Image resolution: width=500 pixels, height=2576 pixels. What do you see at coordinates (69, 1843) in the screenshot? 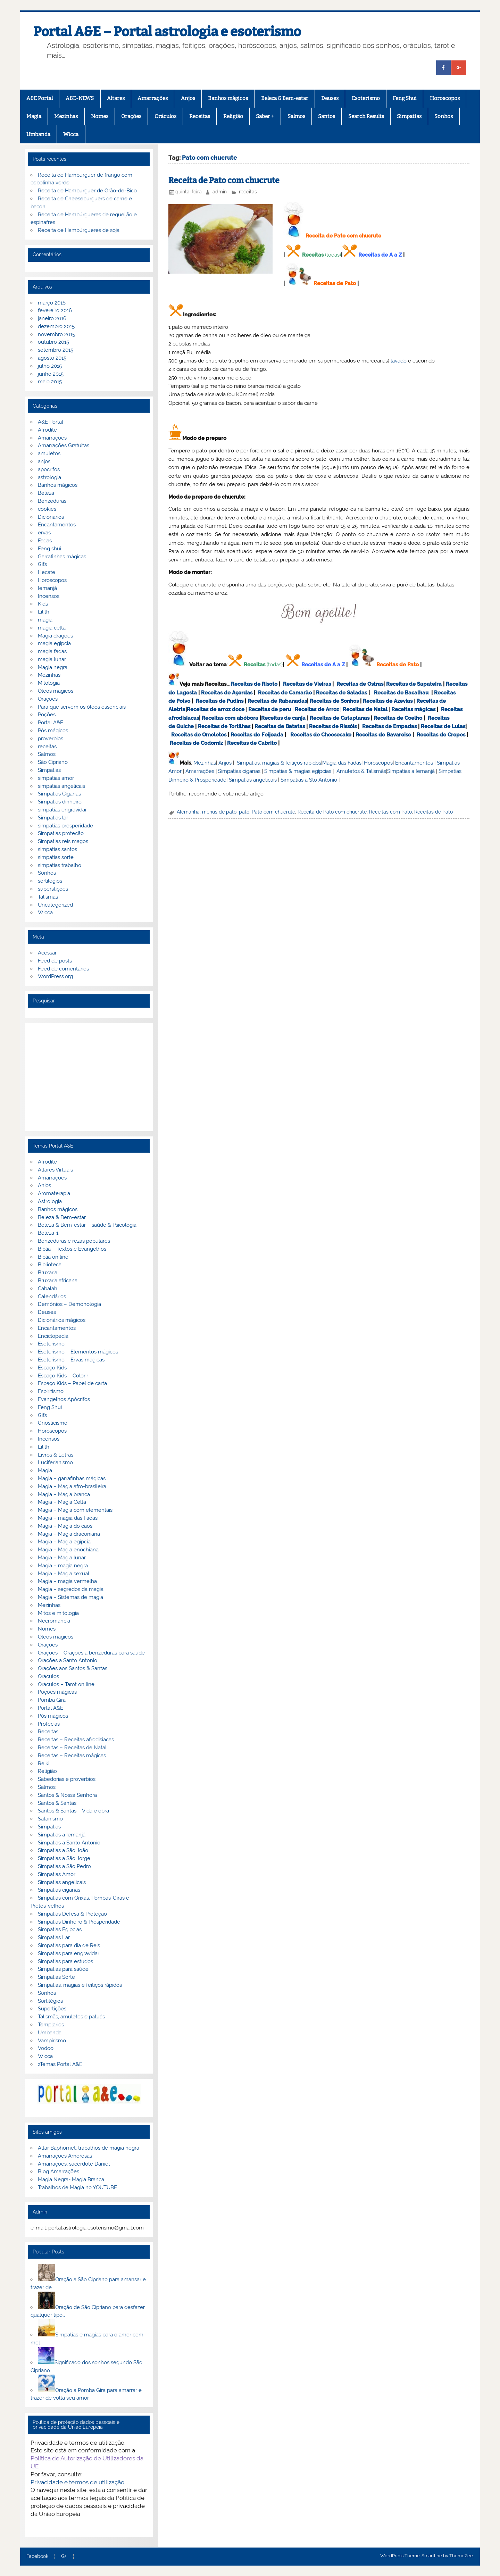
I see `Simpatias a Santo Antonio` at bounding box center [69, 1843].